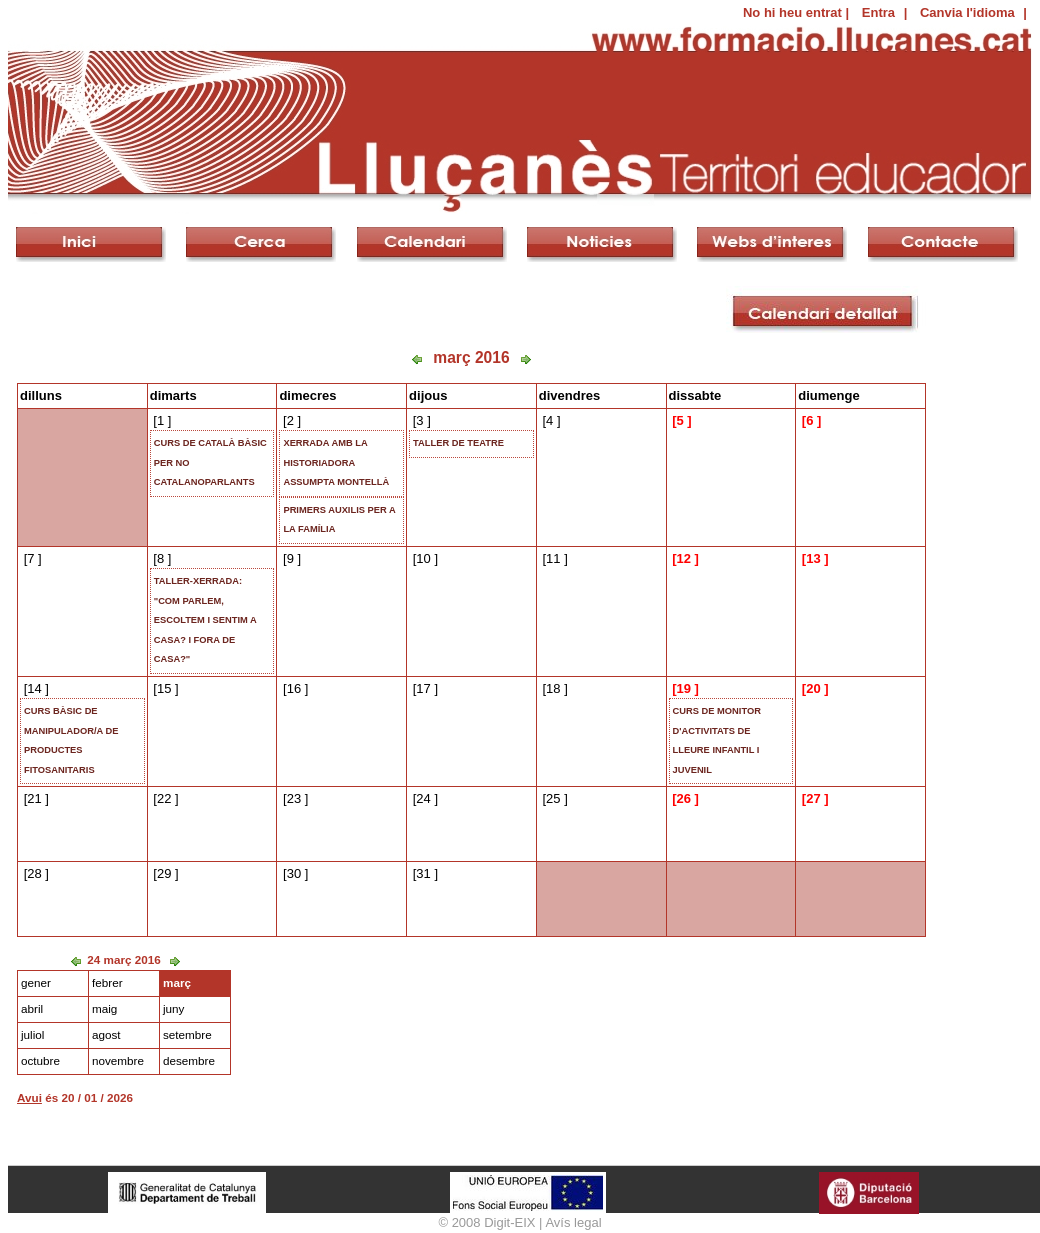 The height and width of the screenshot is (1233, 1040). What do you see at coordinates (29, 1097) in the screenshot?
I see `Avui` at bounding box center [29, 1097].